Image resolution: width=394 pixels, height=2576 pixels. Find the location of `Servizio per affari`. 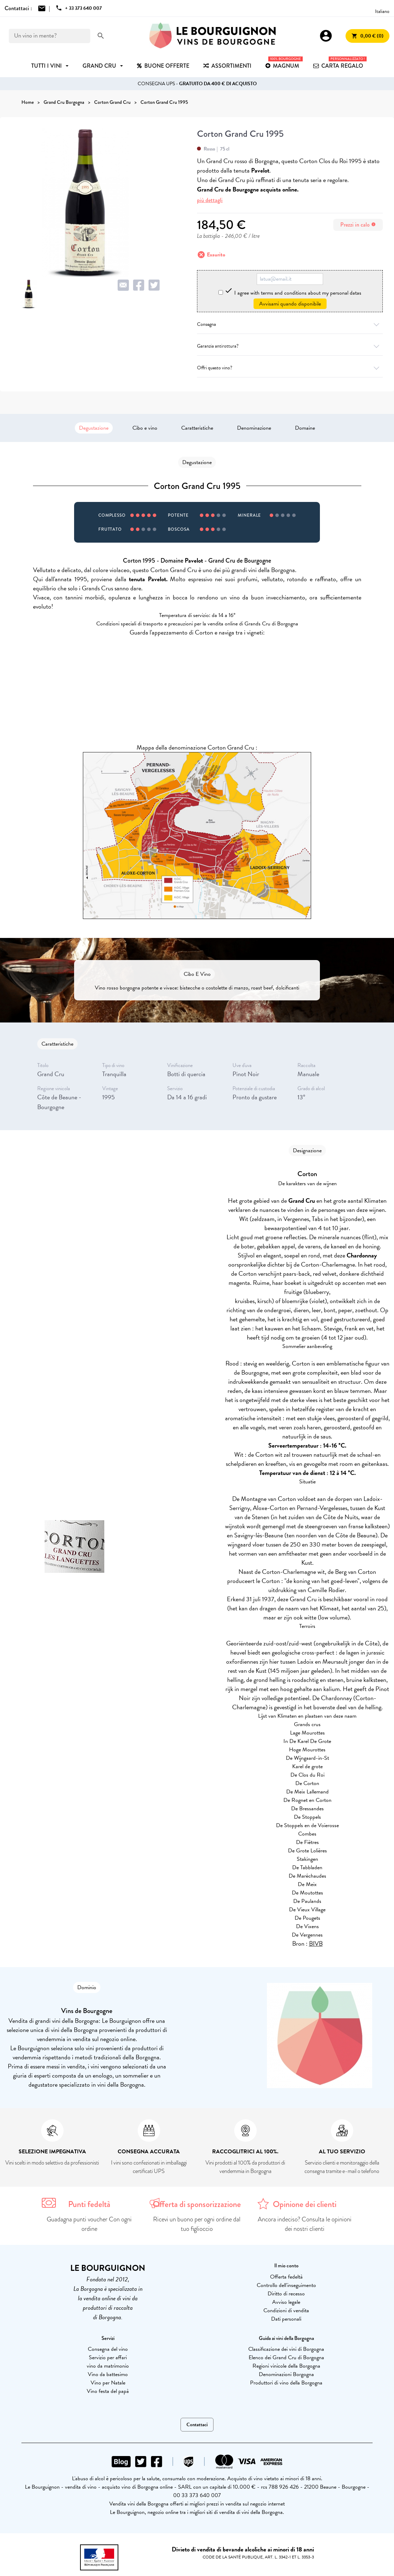

Servizio per affari is located at coordinates (108, 2357).